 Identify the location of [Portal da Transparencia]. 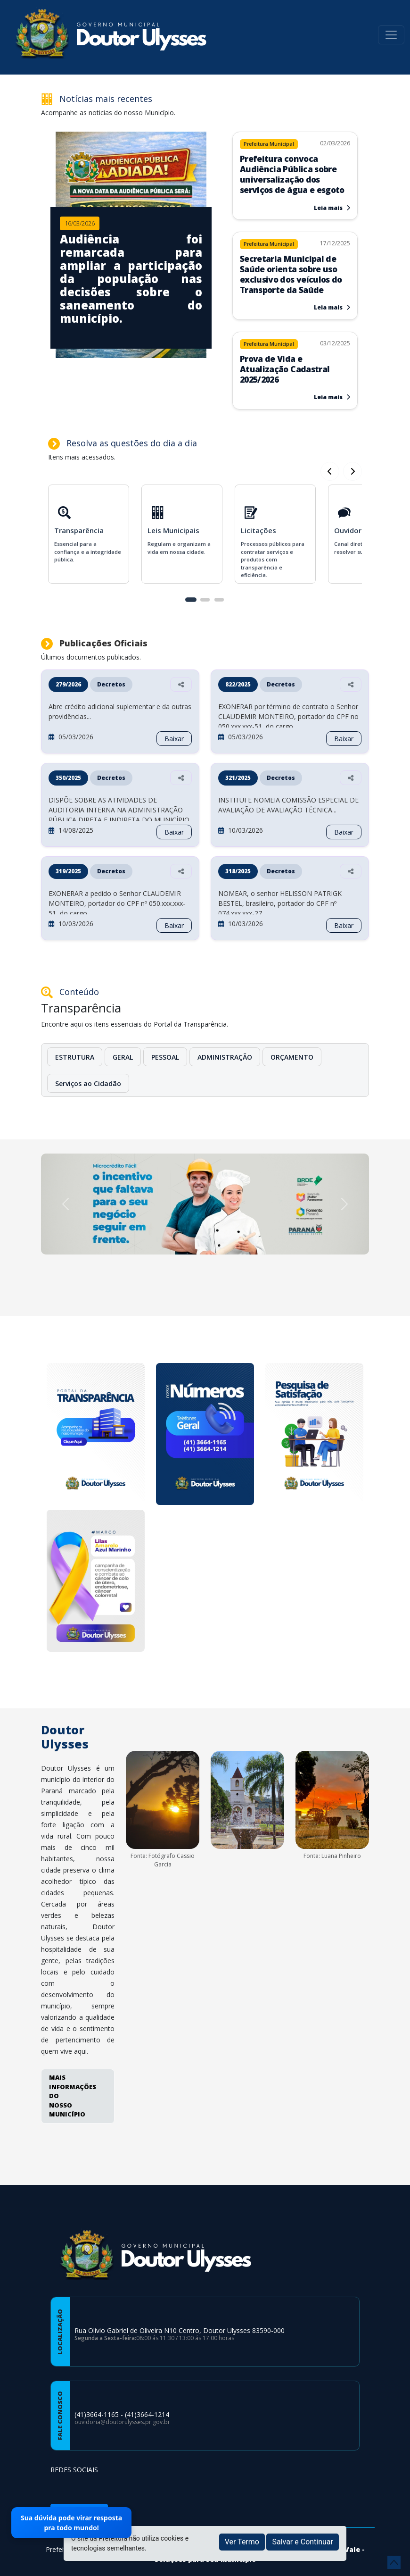
(96, 1435).